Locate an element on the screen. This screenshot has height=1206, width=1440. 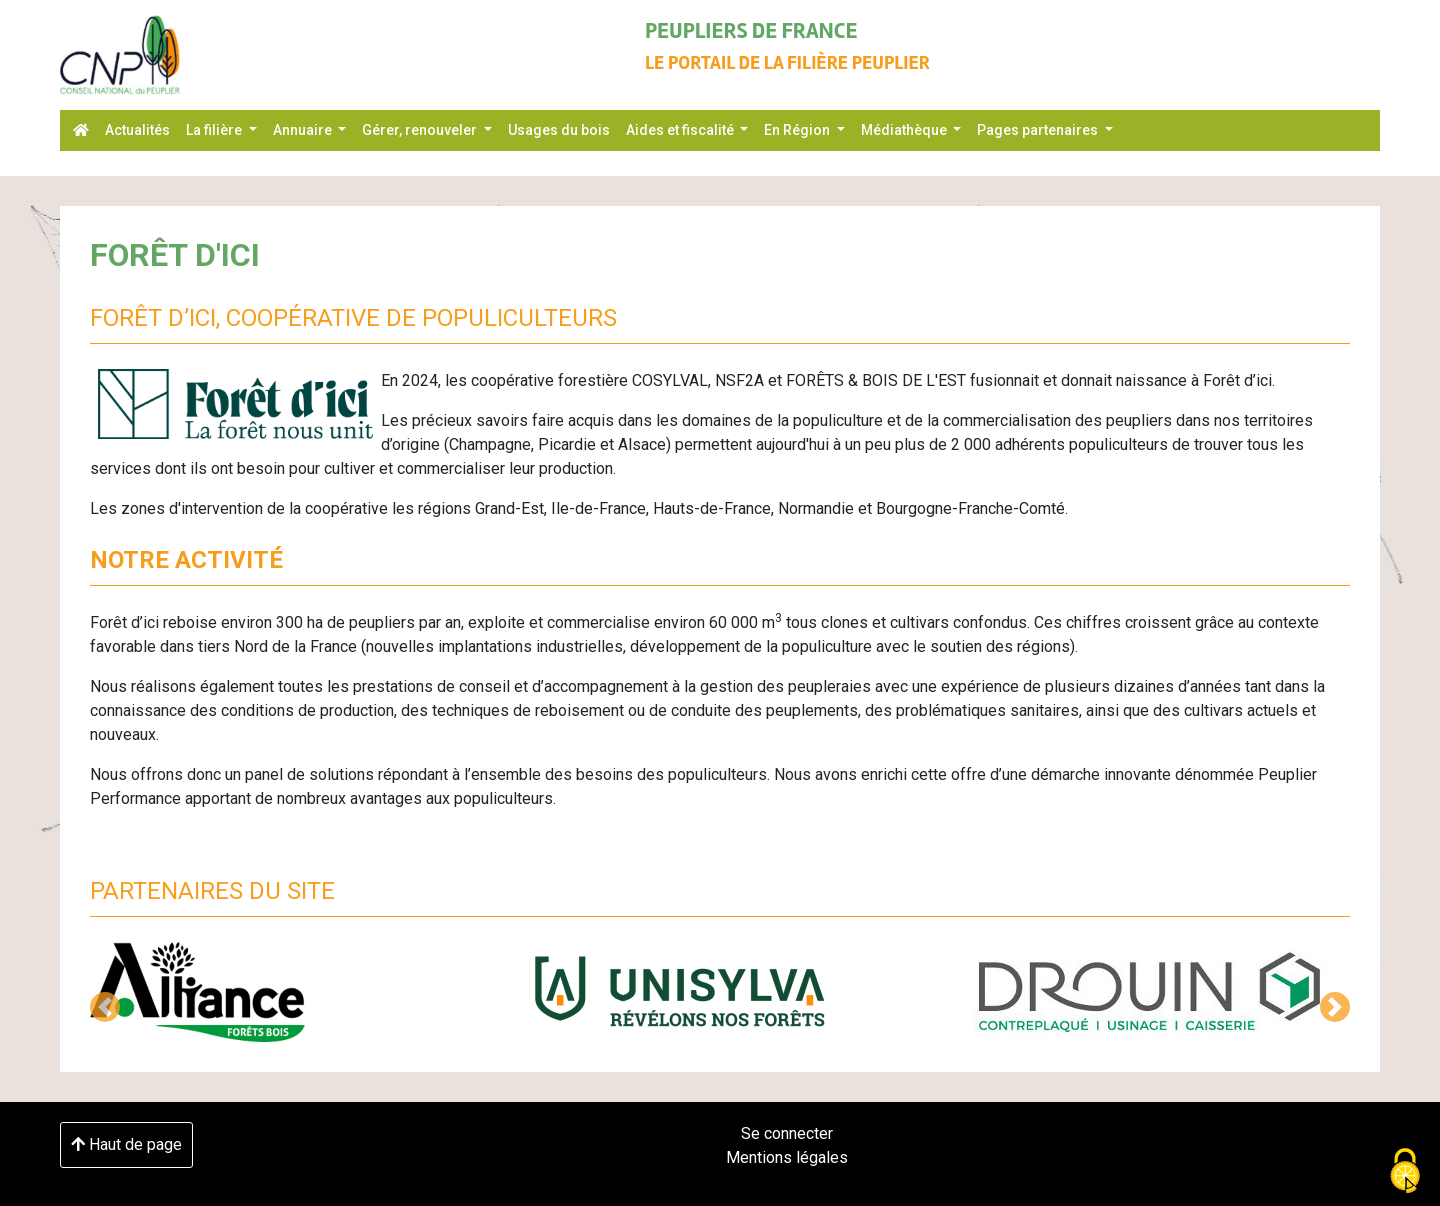
Actualités is located at coordinates (137, 130).